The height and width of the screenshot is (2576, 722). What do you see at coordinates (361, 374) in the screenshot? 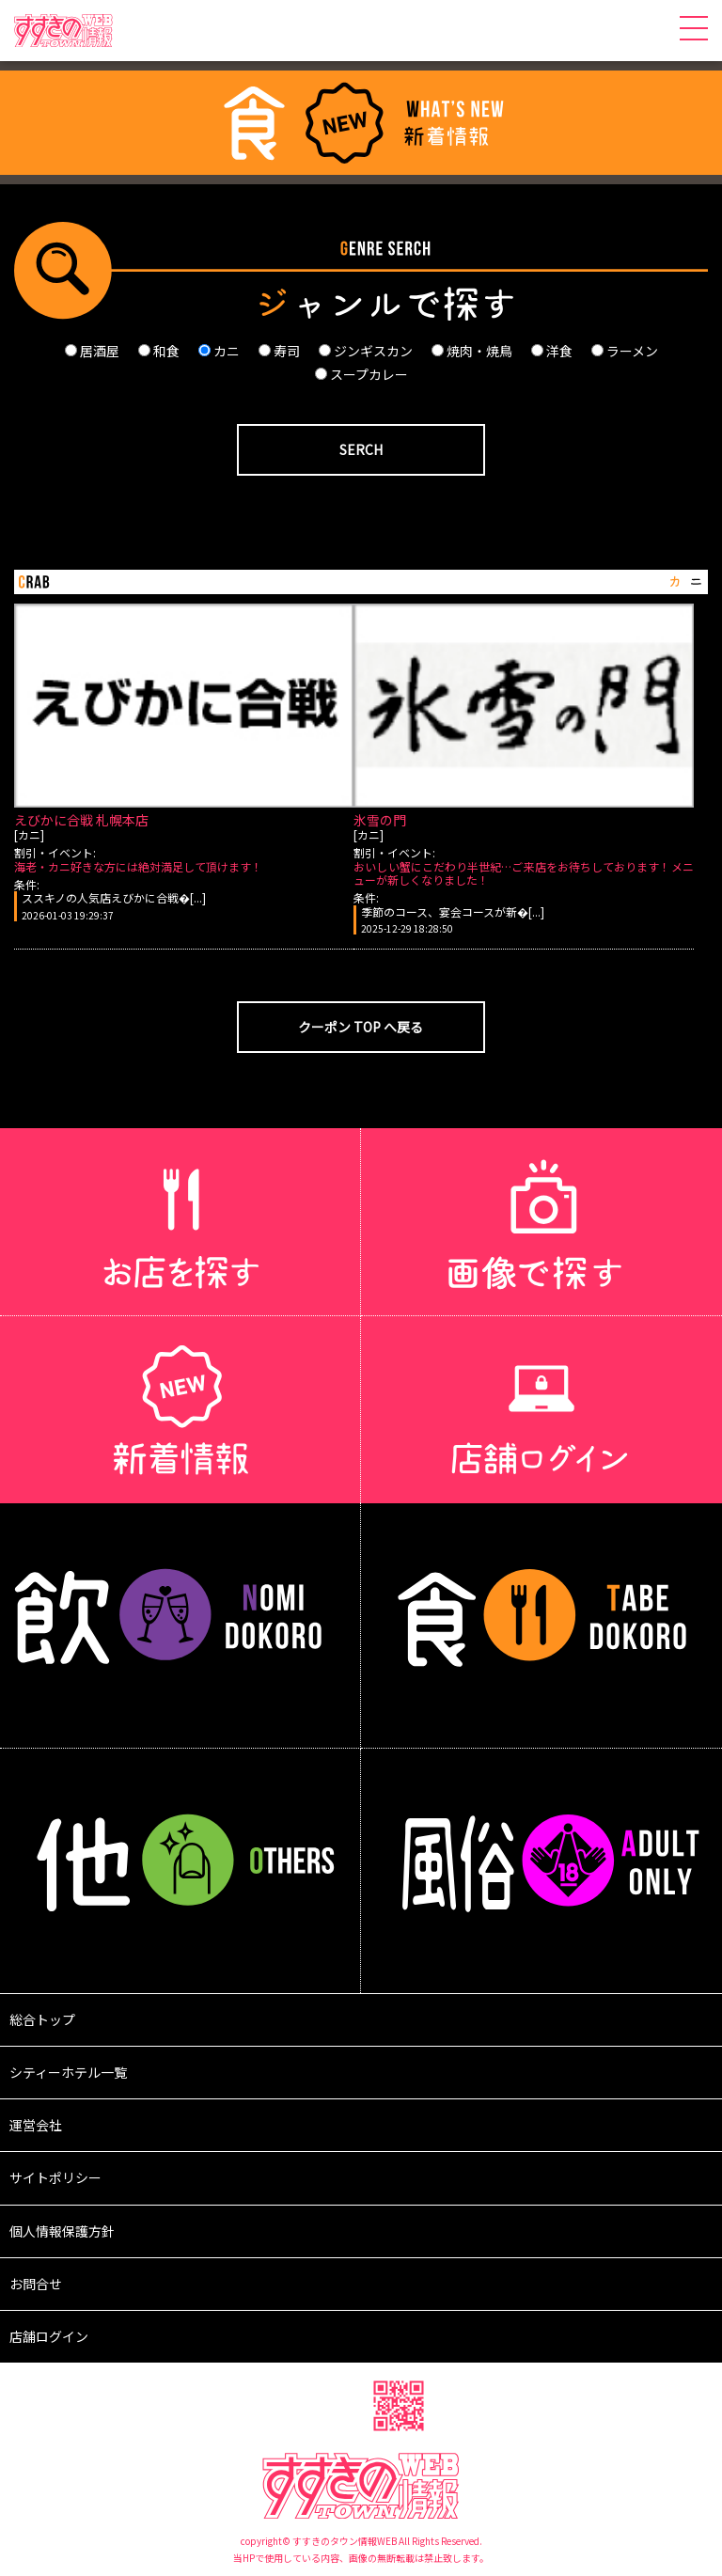
I see `スープカレー` at bounding box center [361, 374].